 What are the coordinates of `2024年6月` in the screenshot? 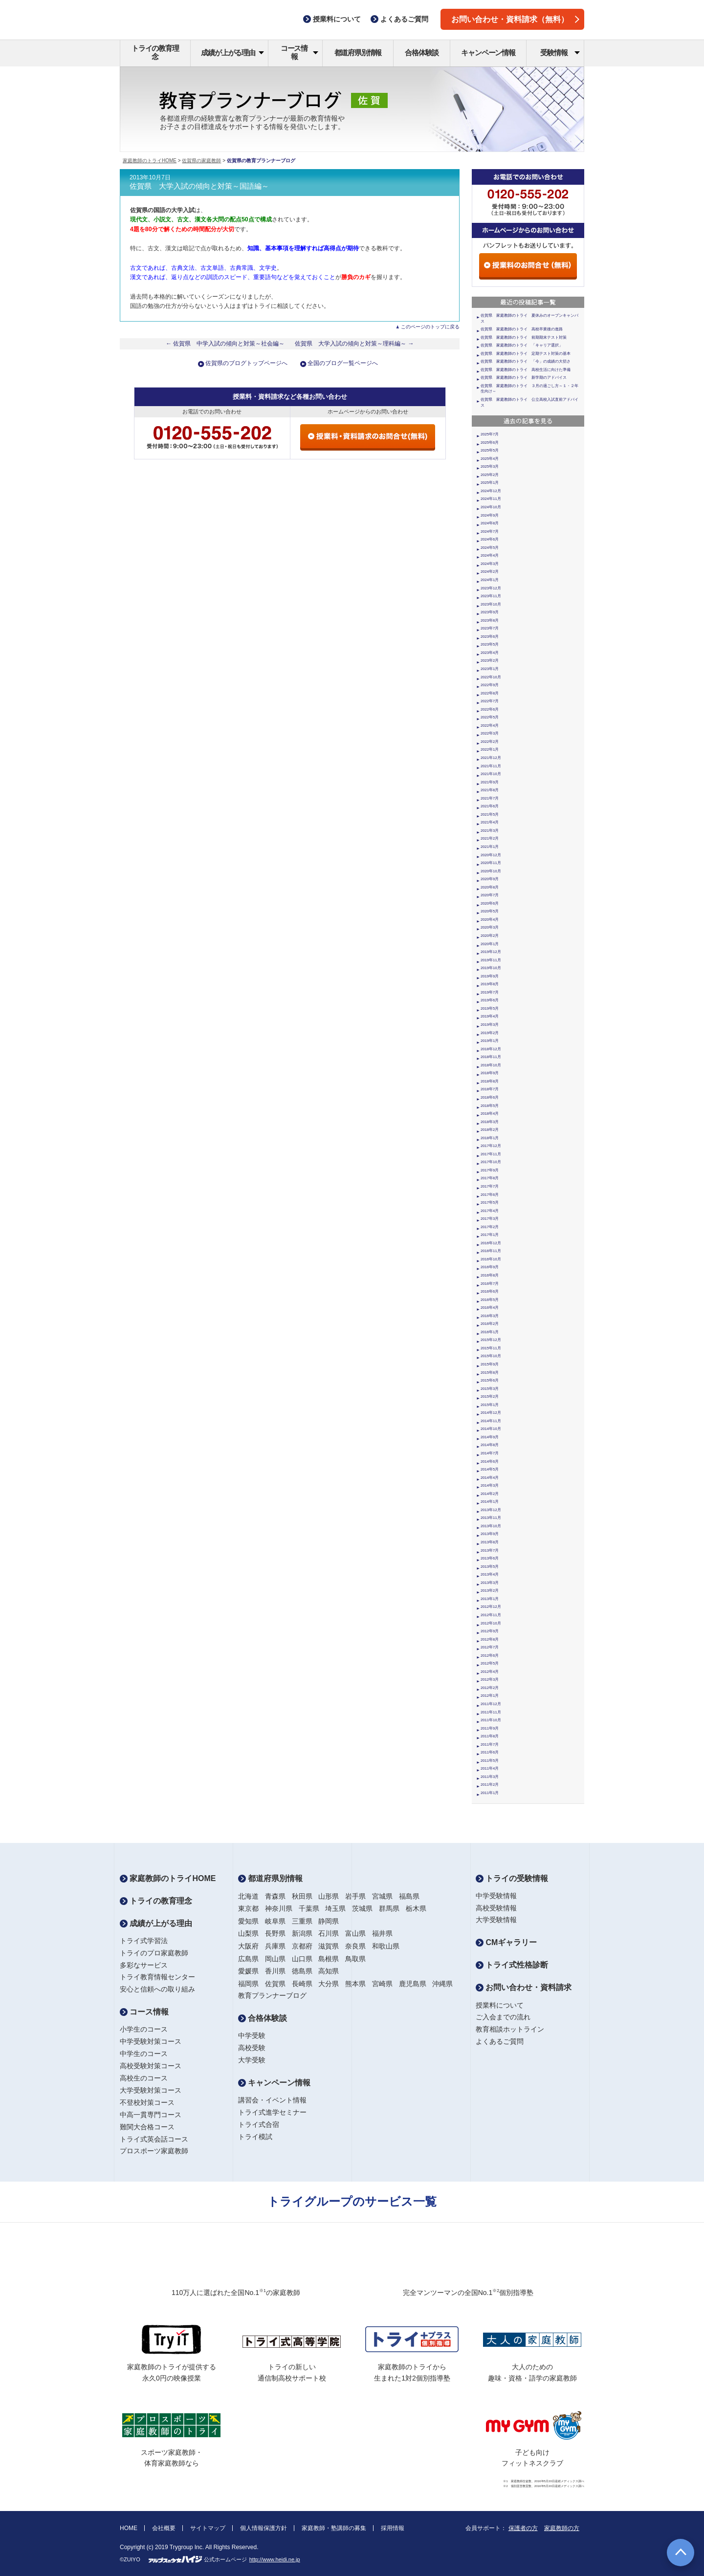 It's located at (490, 539).